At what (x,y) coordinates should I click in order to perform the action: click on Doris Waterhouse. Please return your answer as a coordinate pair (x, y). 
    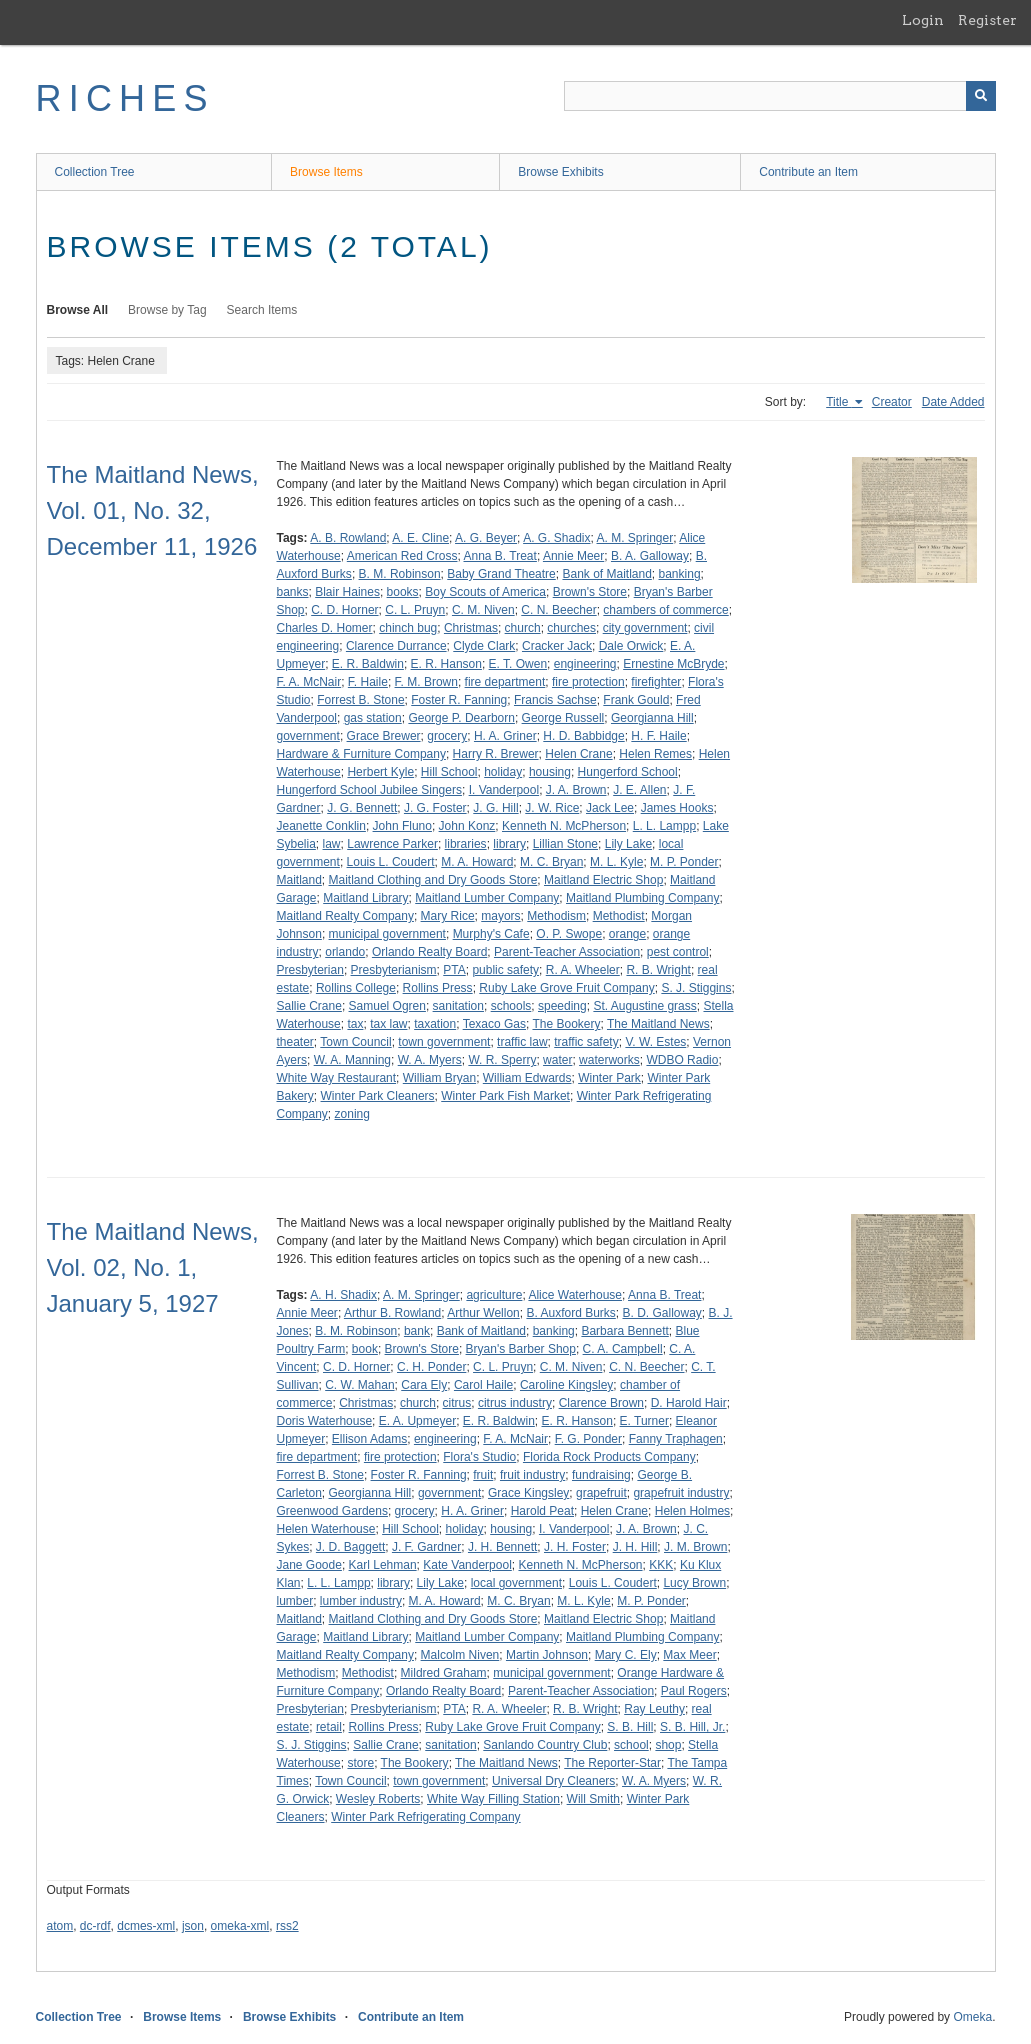
    Looking at the image, I should click on (325, 1421).